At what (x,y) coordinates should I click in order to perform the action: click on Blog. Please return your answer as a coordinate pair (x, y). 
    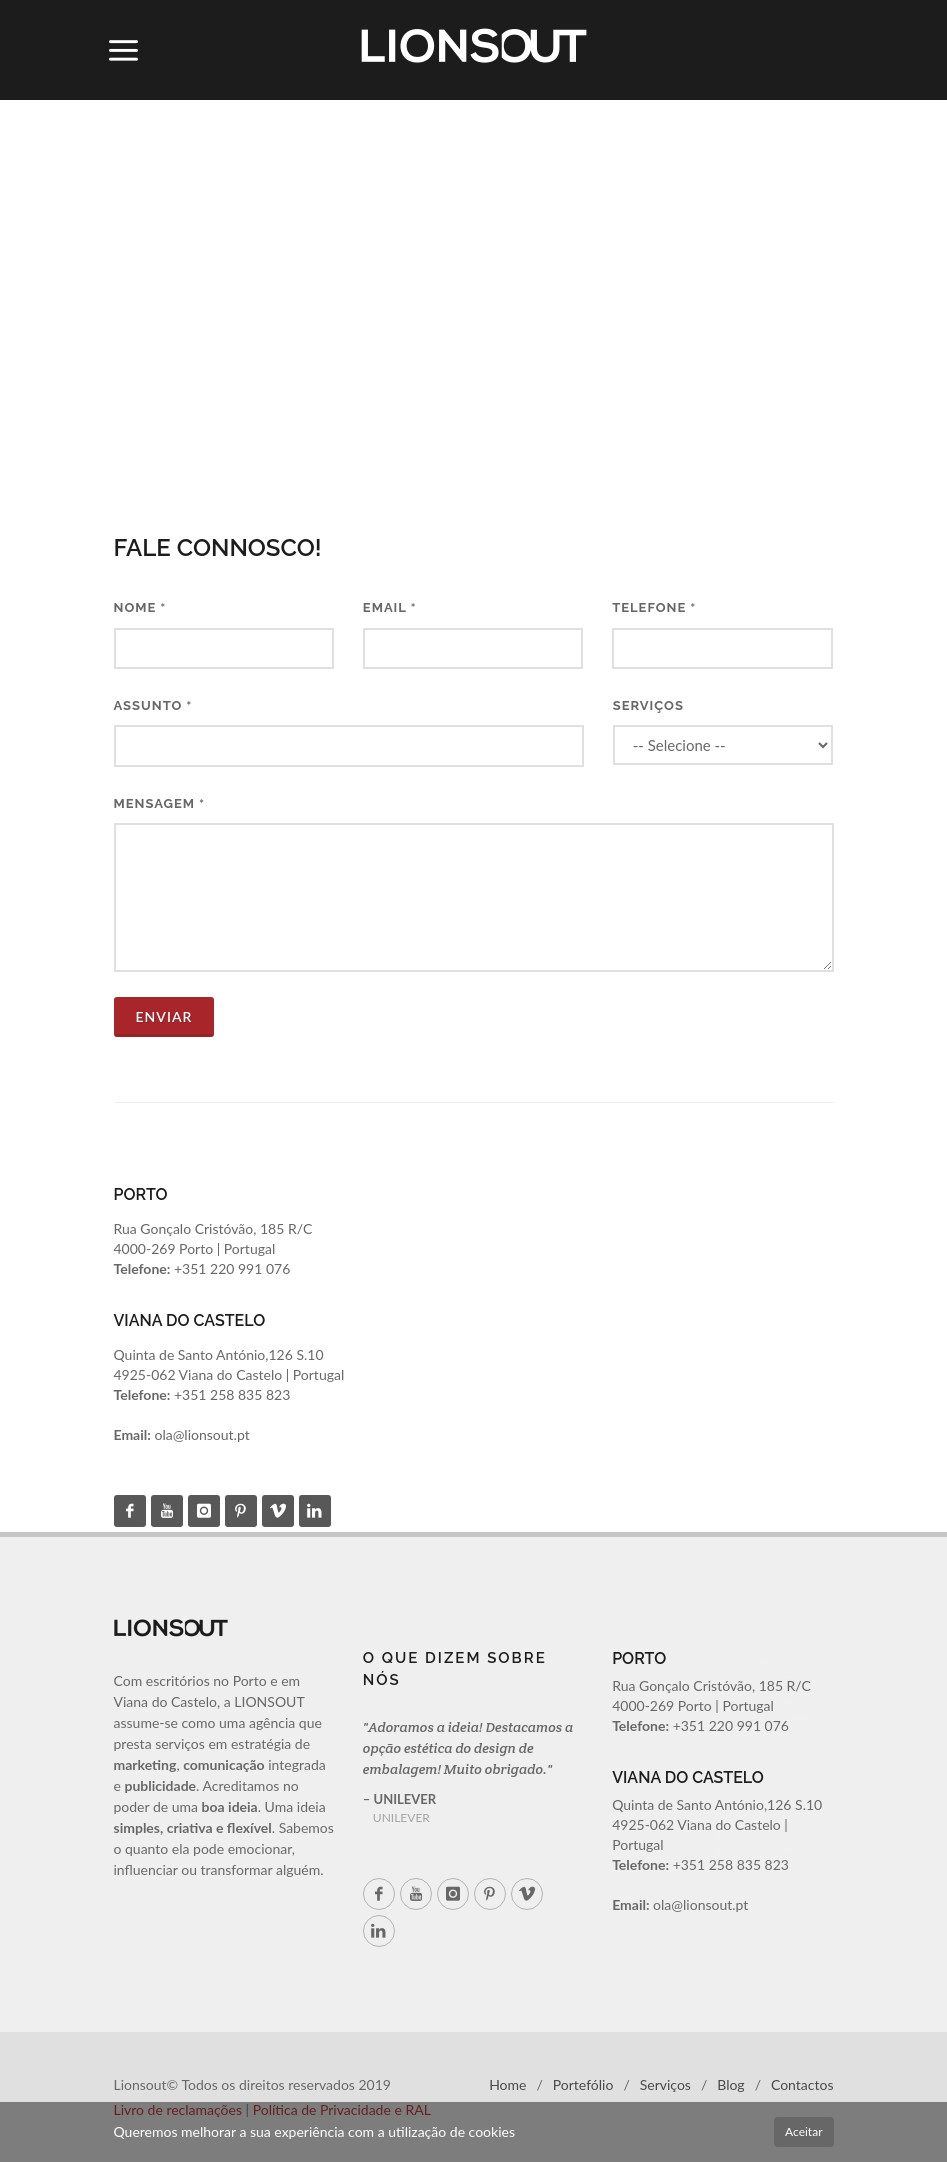
    Looking at the image, I should click on (730, 2084).